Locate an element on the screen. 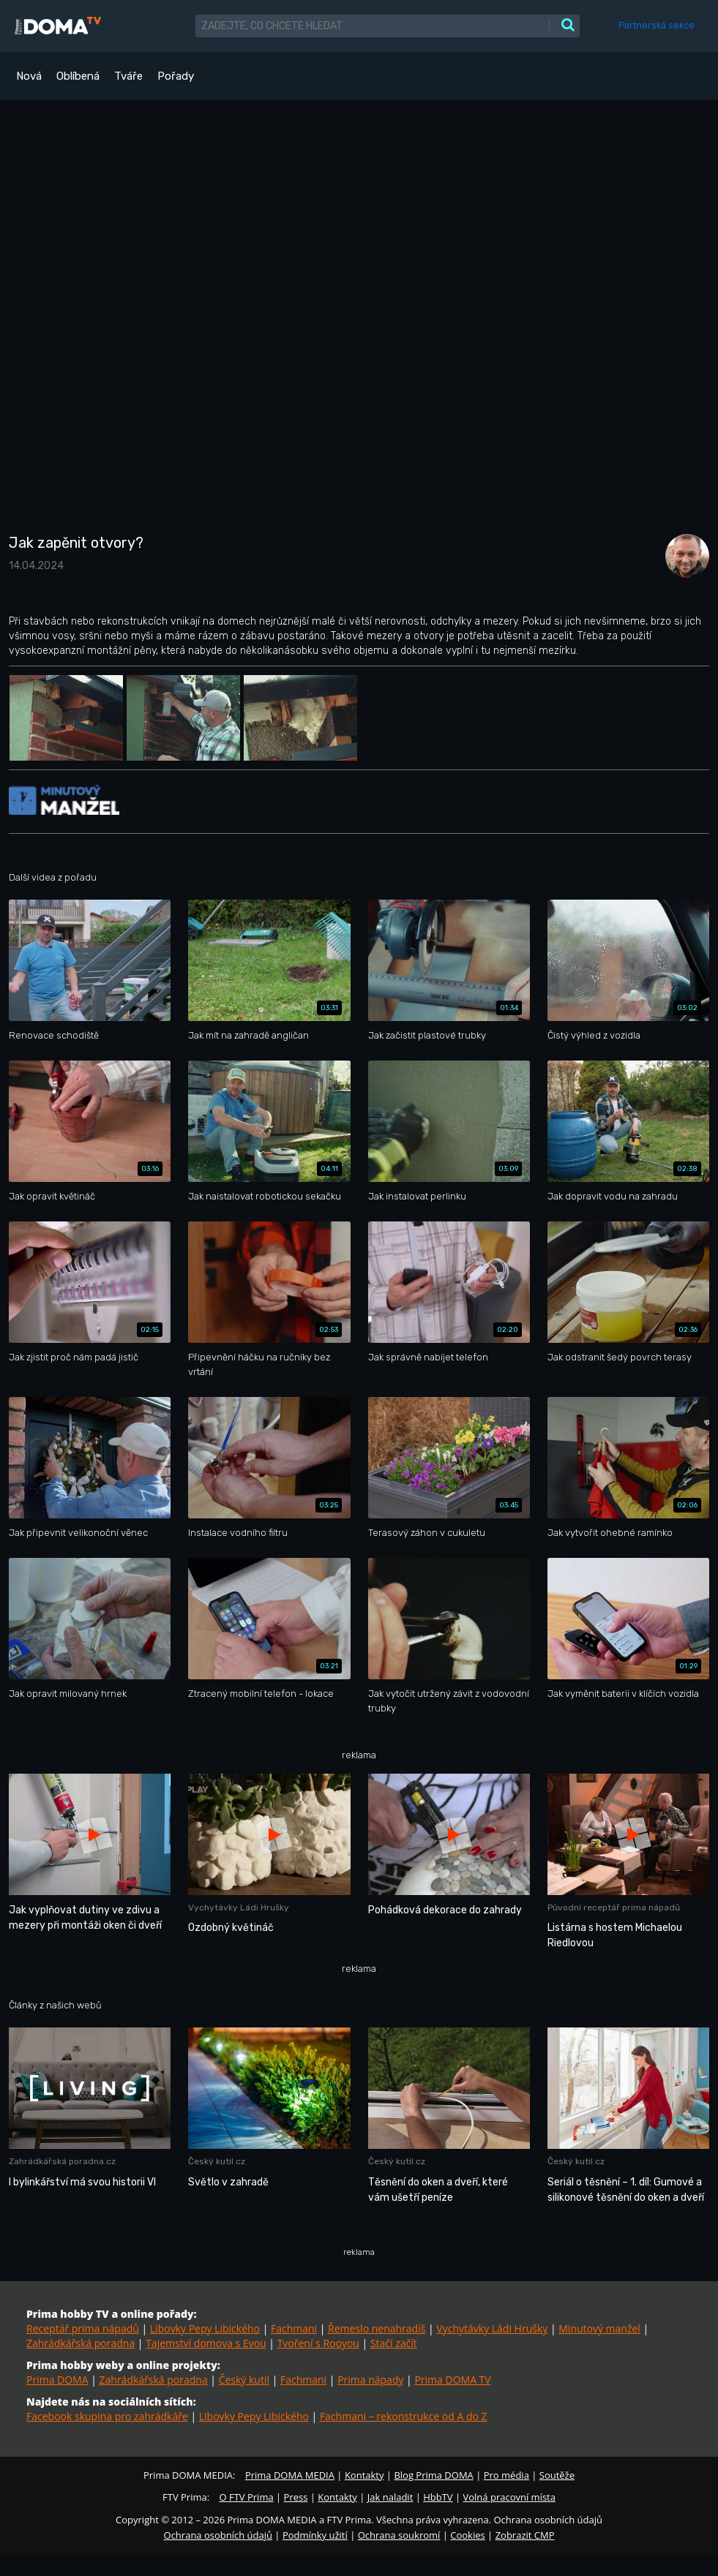 Image resolution: width=718 pixels, height=2576 pixels. Press is located at coordinates (296, 2497).